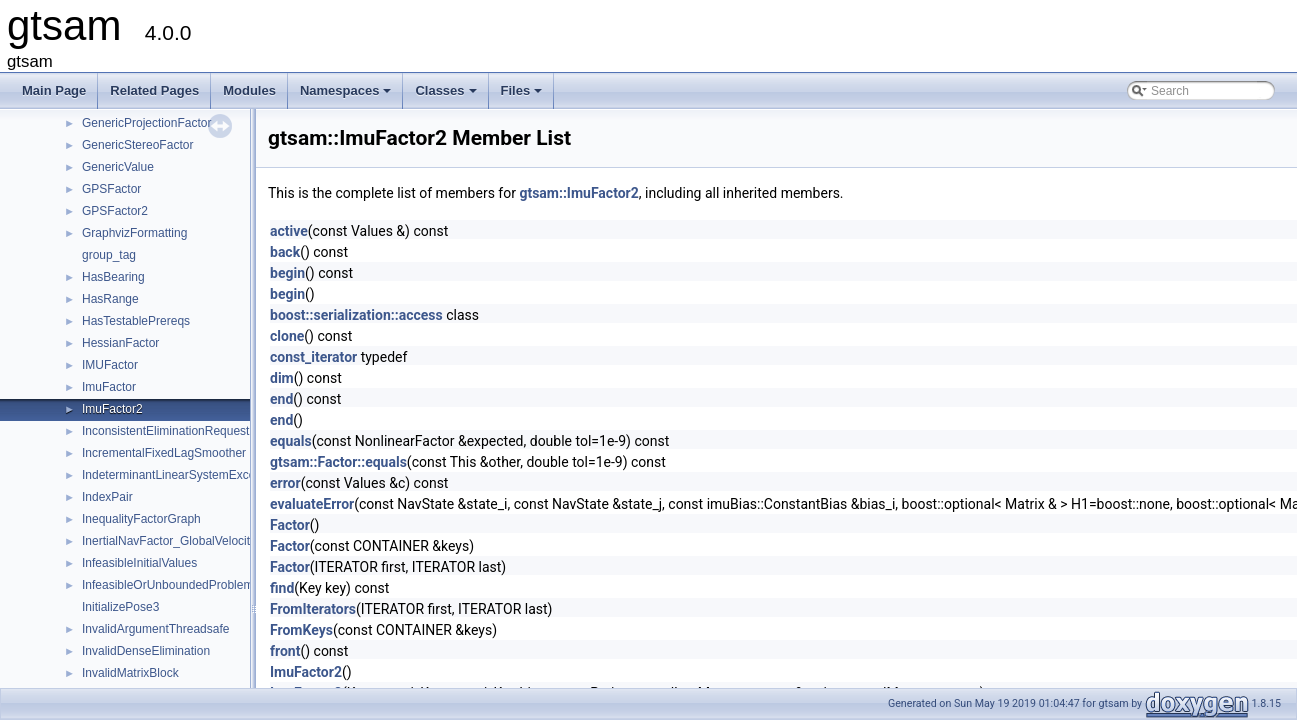  Describe the element at coordinates (120, 607) in the screenshot. I see `InitializePose3` at that location.